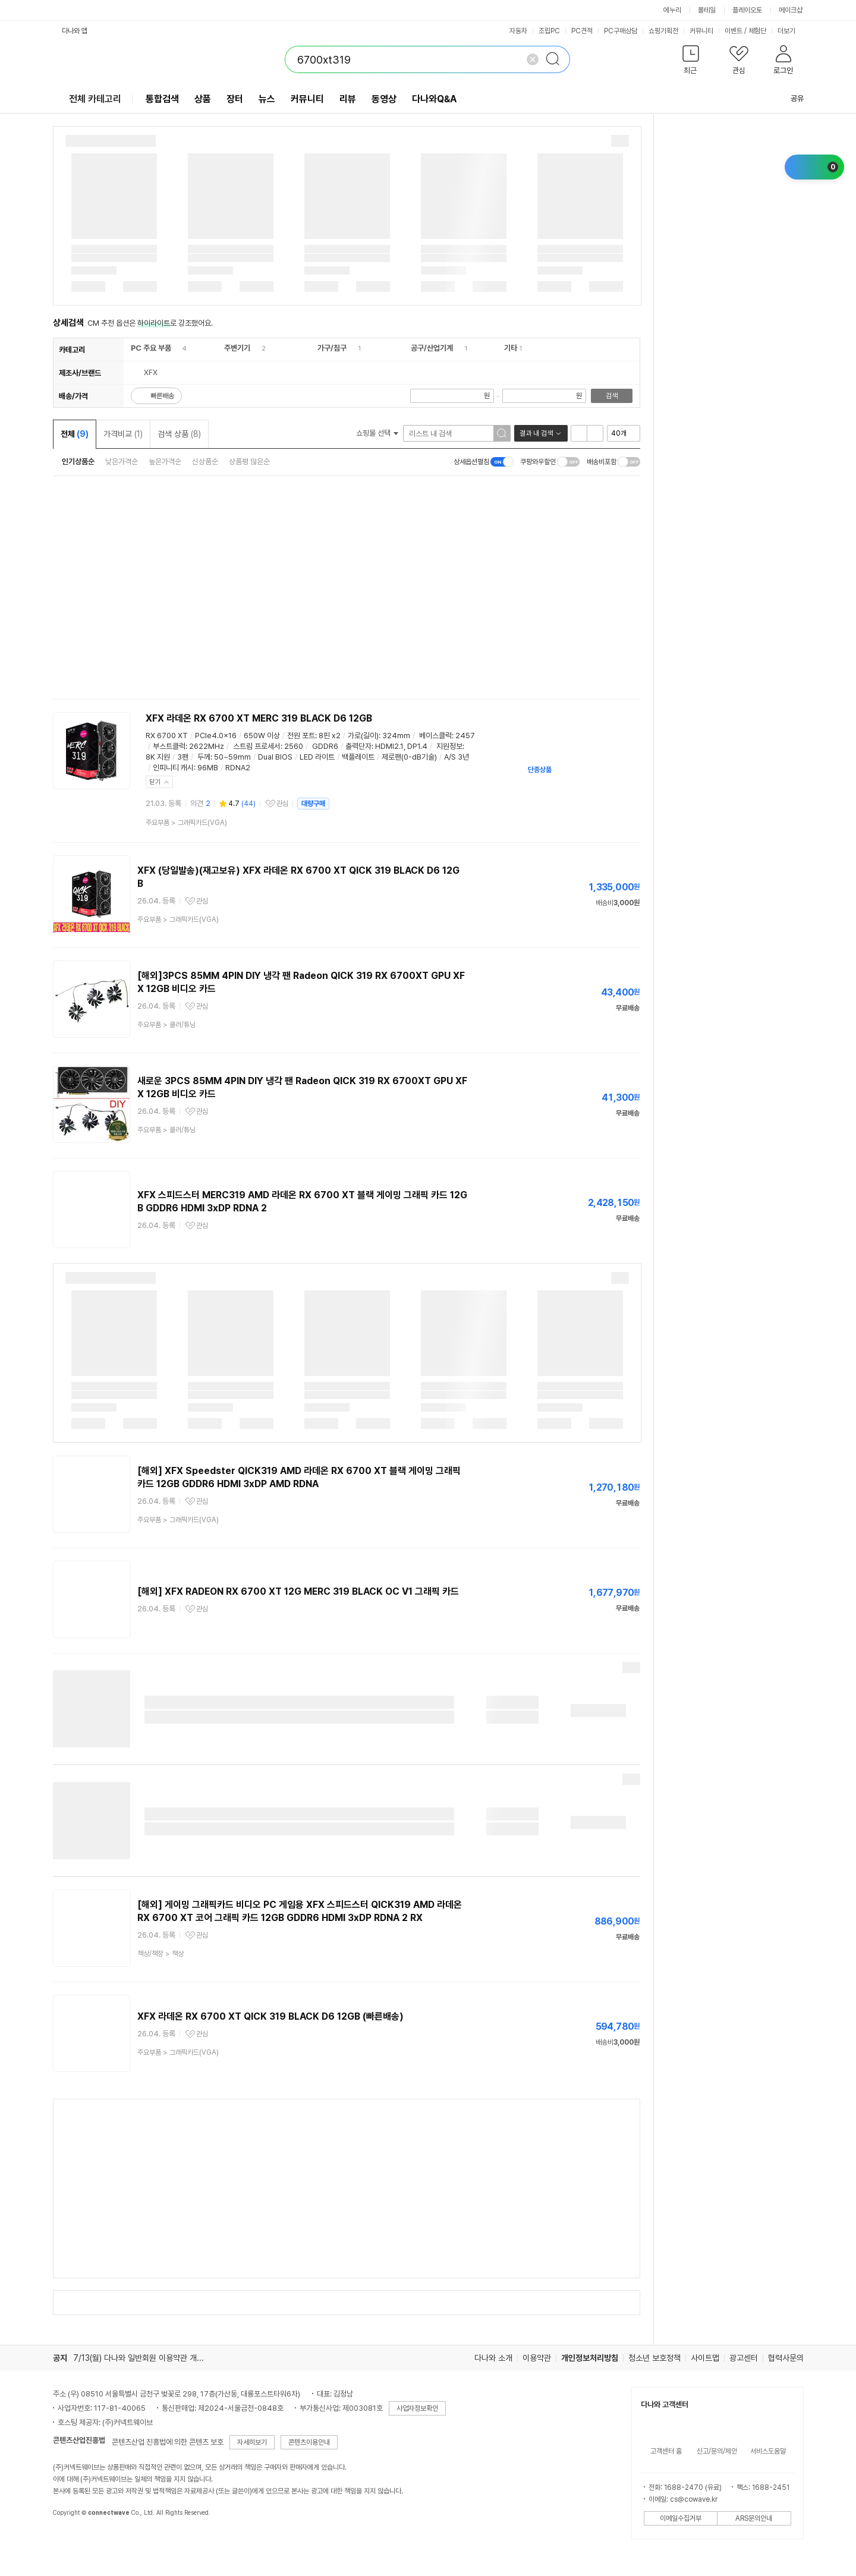  What do you see at coordinates (417, 746) in the screenshot?
I see `DP1.4` at bounding box center [417, 746].